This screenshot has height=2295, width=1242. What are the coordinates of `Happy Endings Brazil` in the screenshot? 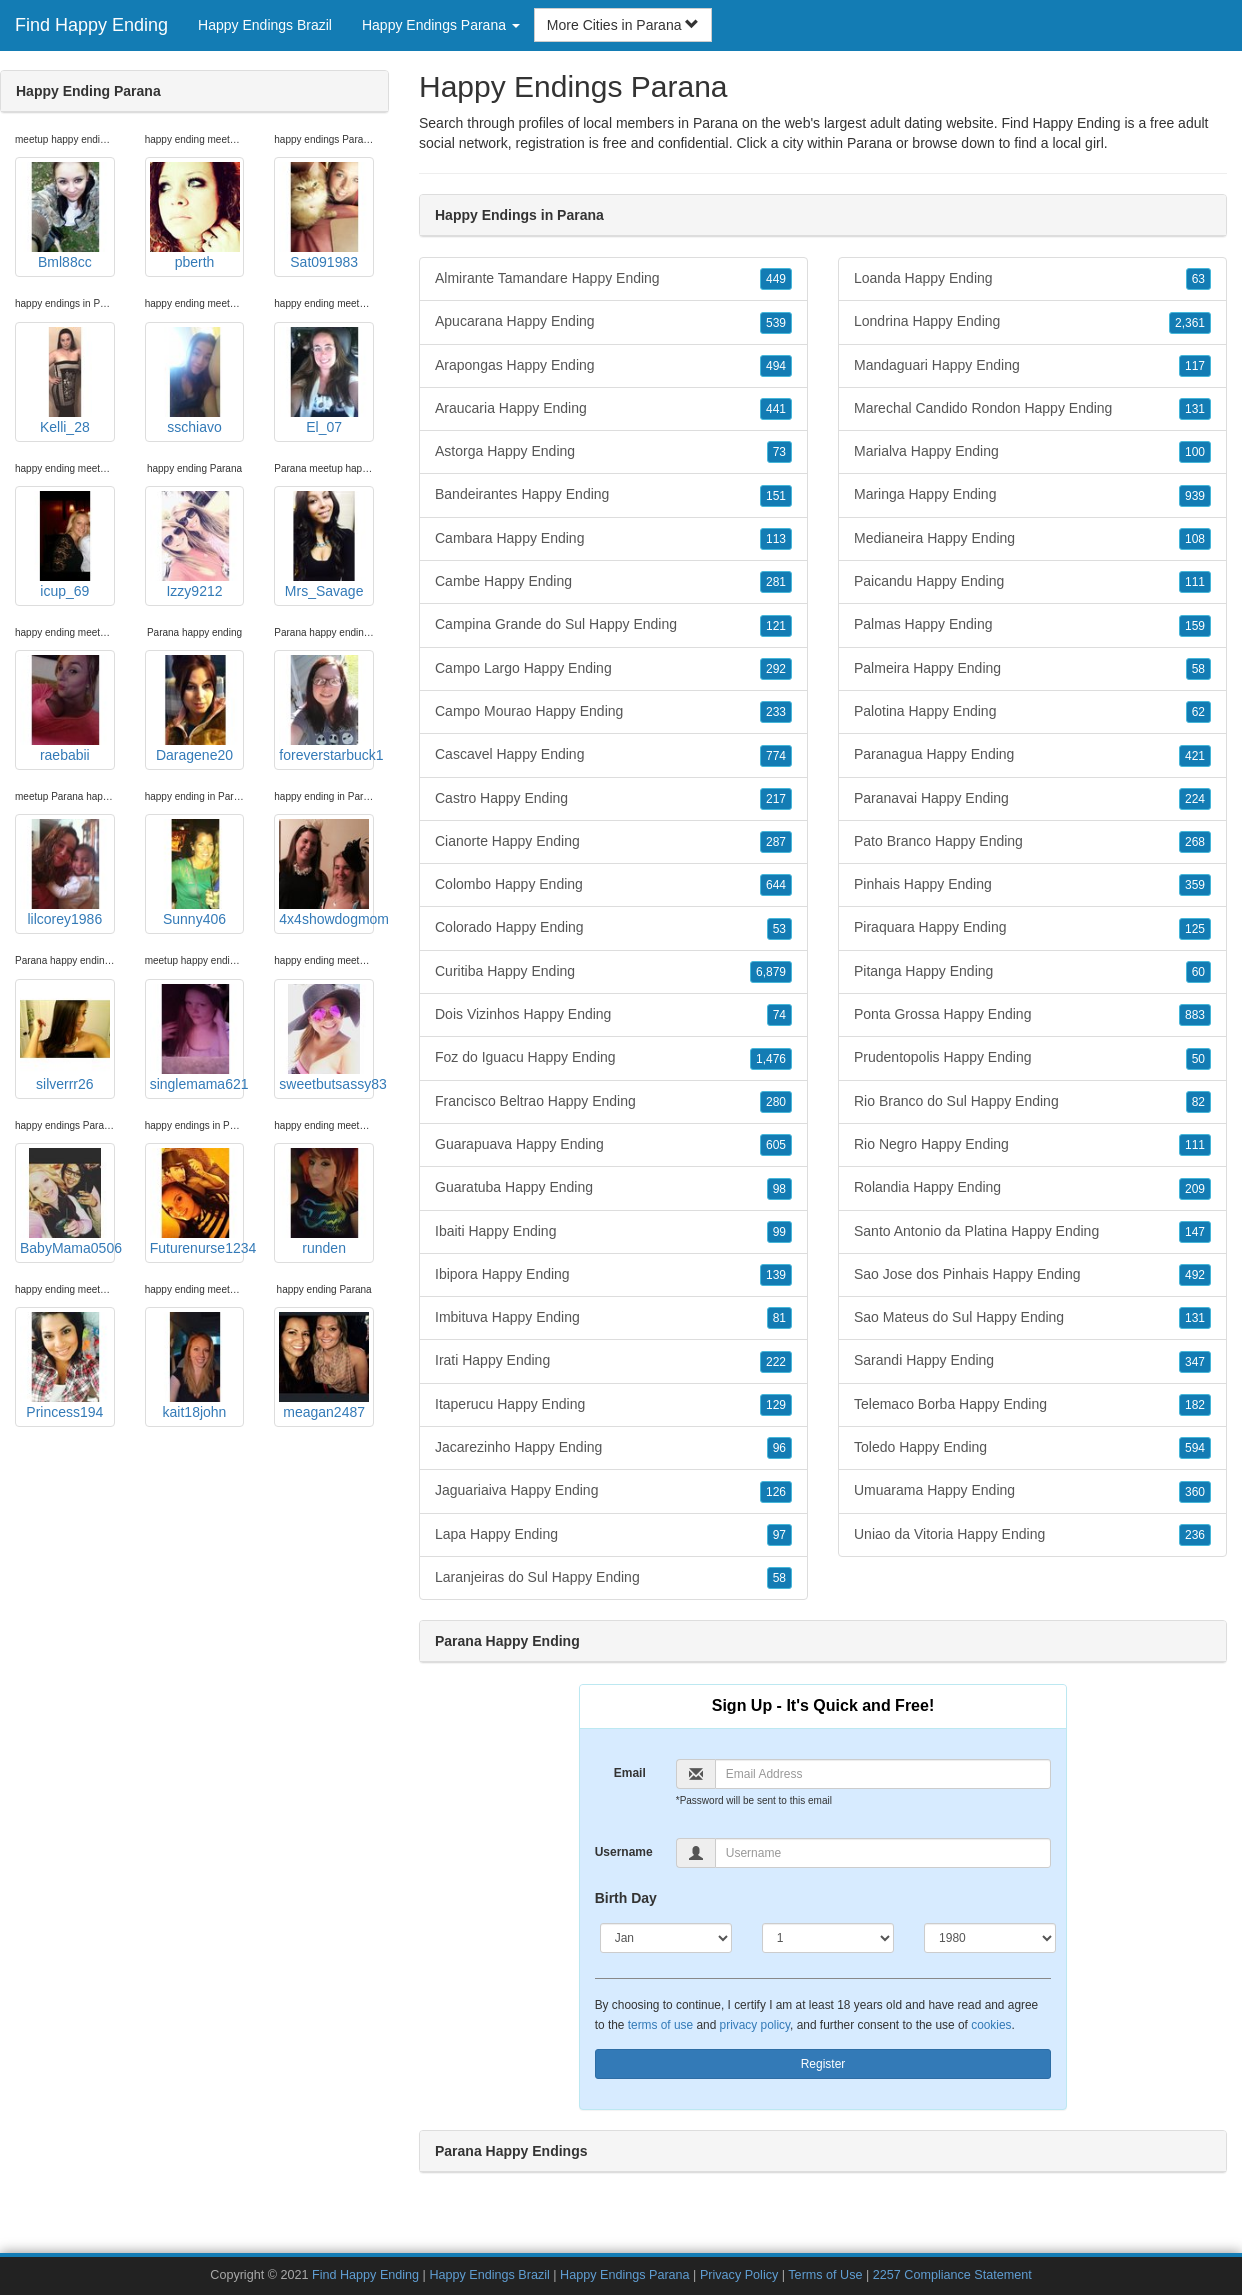 It's located at (265, 25).